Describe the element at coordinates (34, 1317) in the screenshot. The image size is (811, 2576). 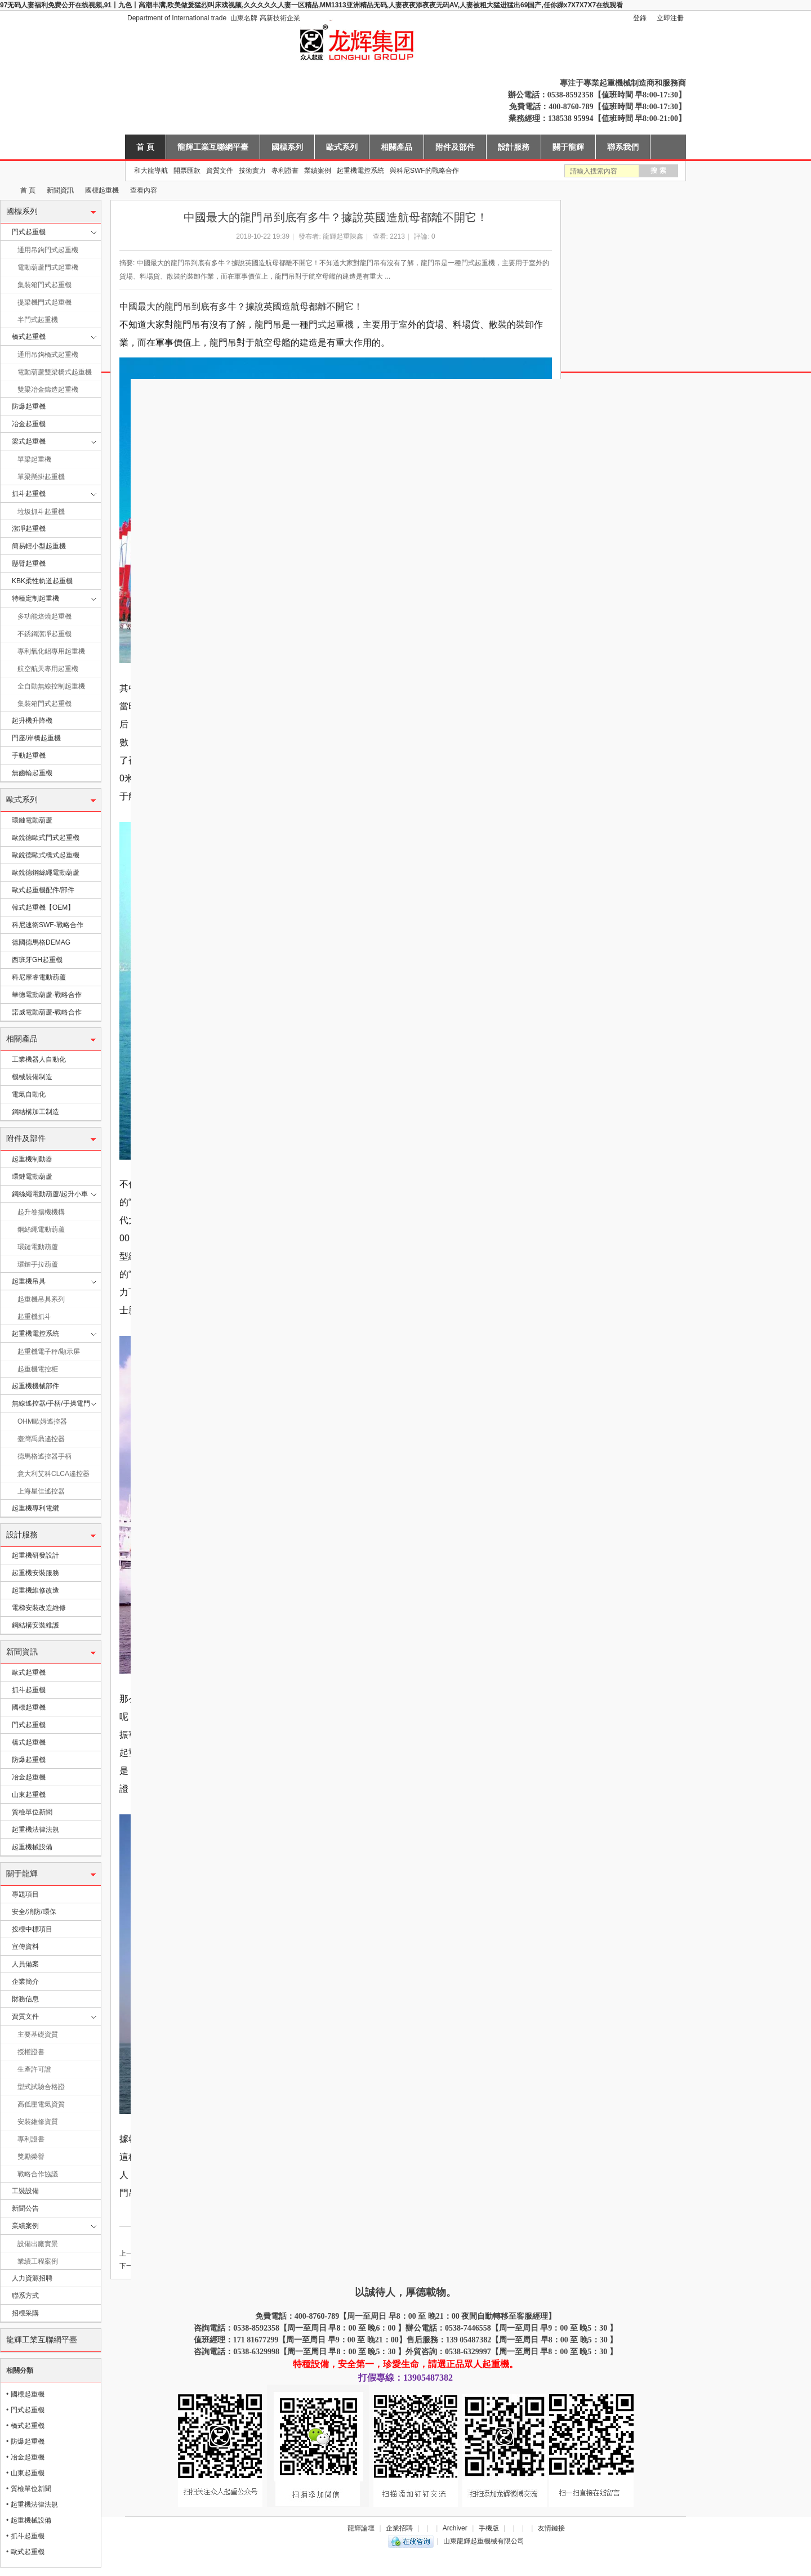
I see `起重機抓斗` at that location.